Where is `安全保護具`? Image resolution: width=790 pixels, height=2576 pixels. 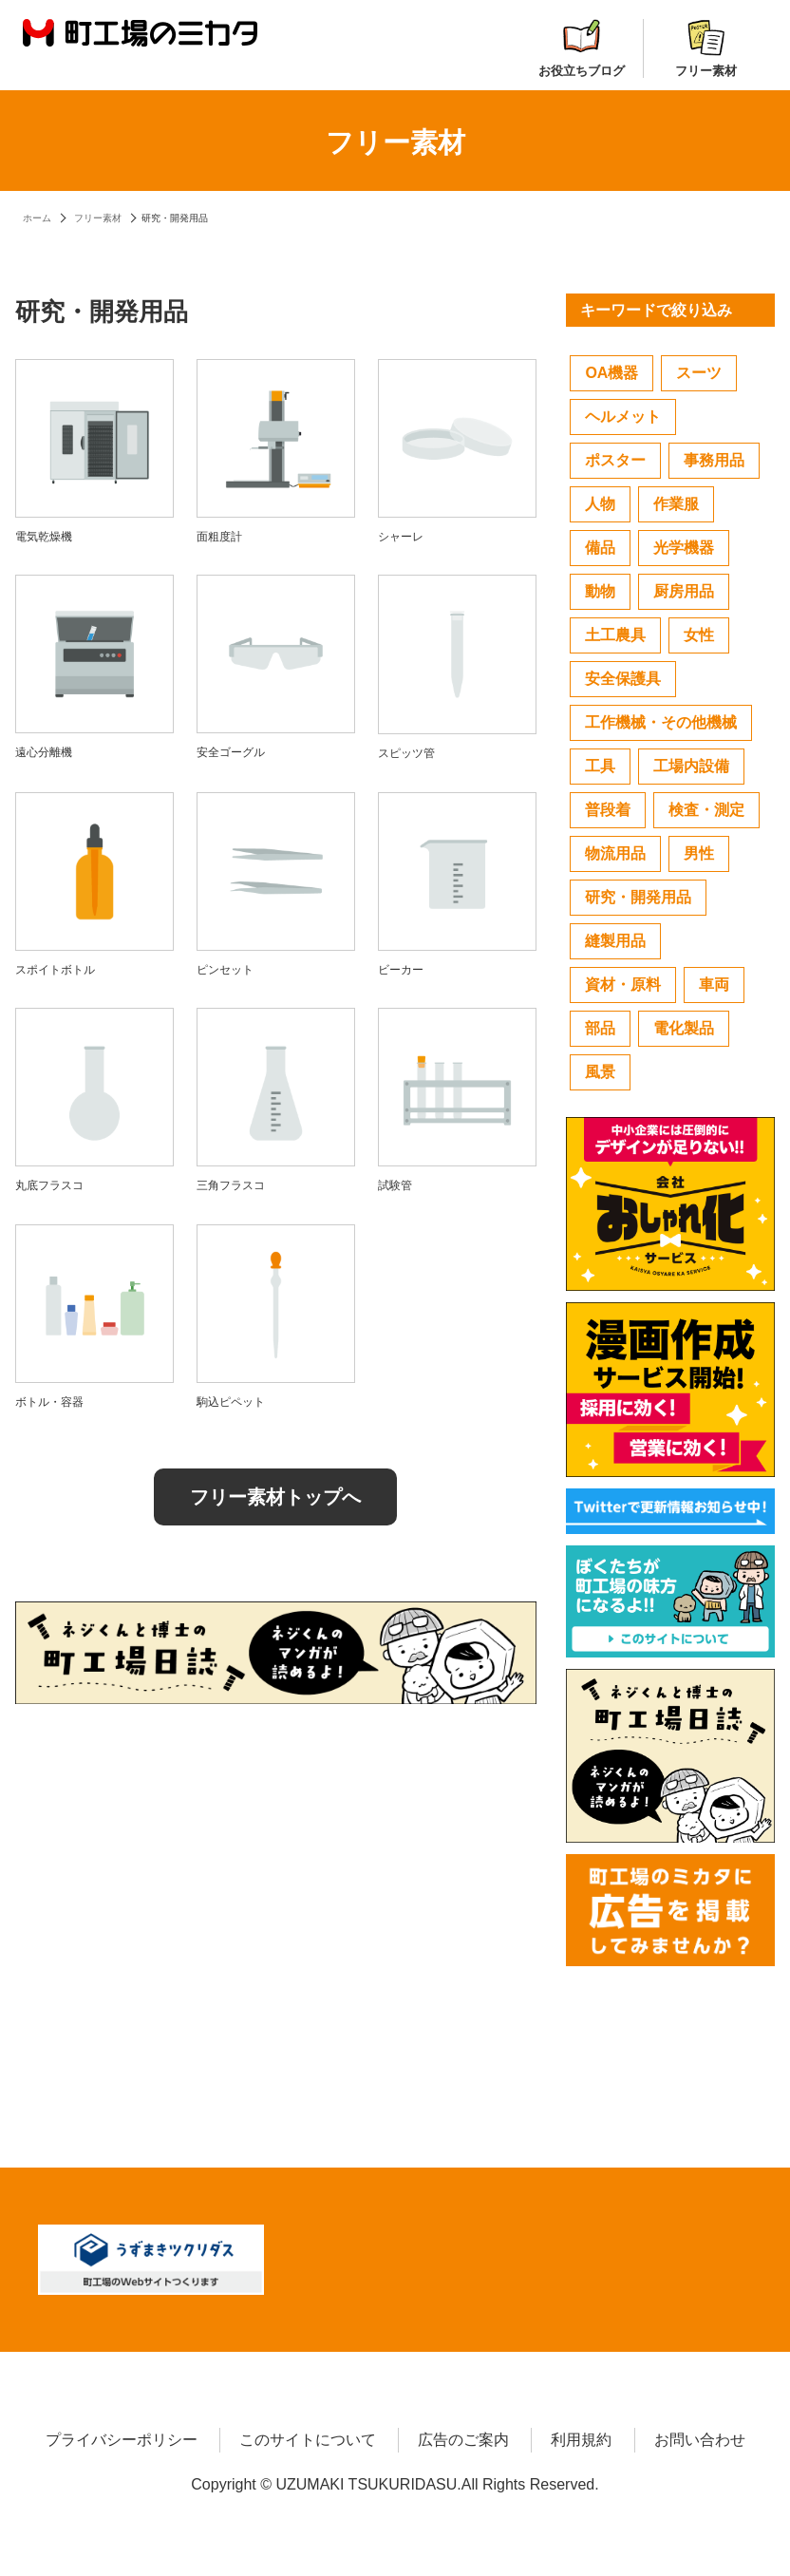
安全保護具 is located at coordinates (623, 679).